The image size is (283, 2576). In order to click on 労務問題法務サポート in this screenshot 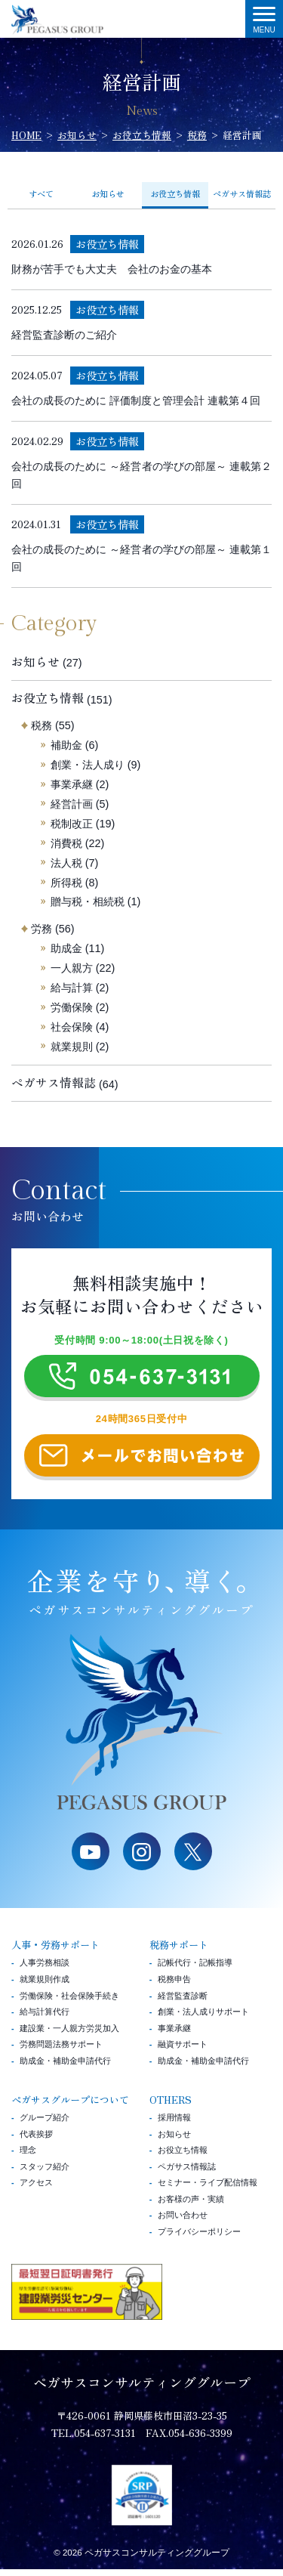, I will do `click(61, 2050)`.